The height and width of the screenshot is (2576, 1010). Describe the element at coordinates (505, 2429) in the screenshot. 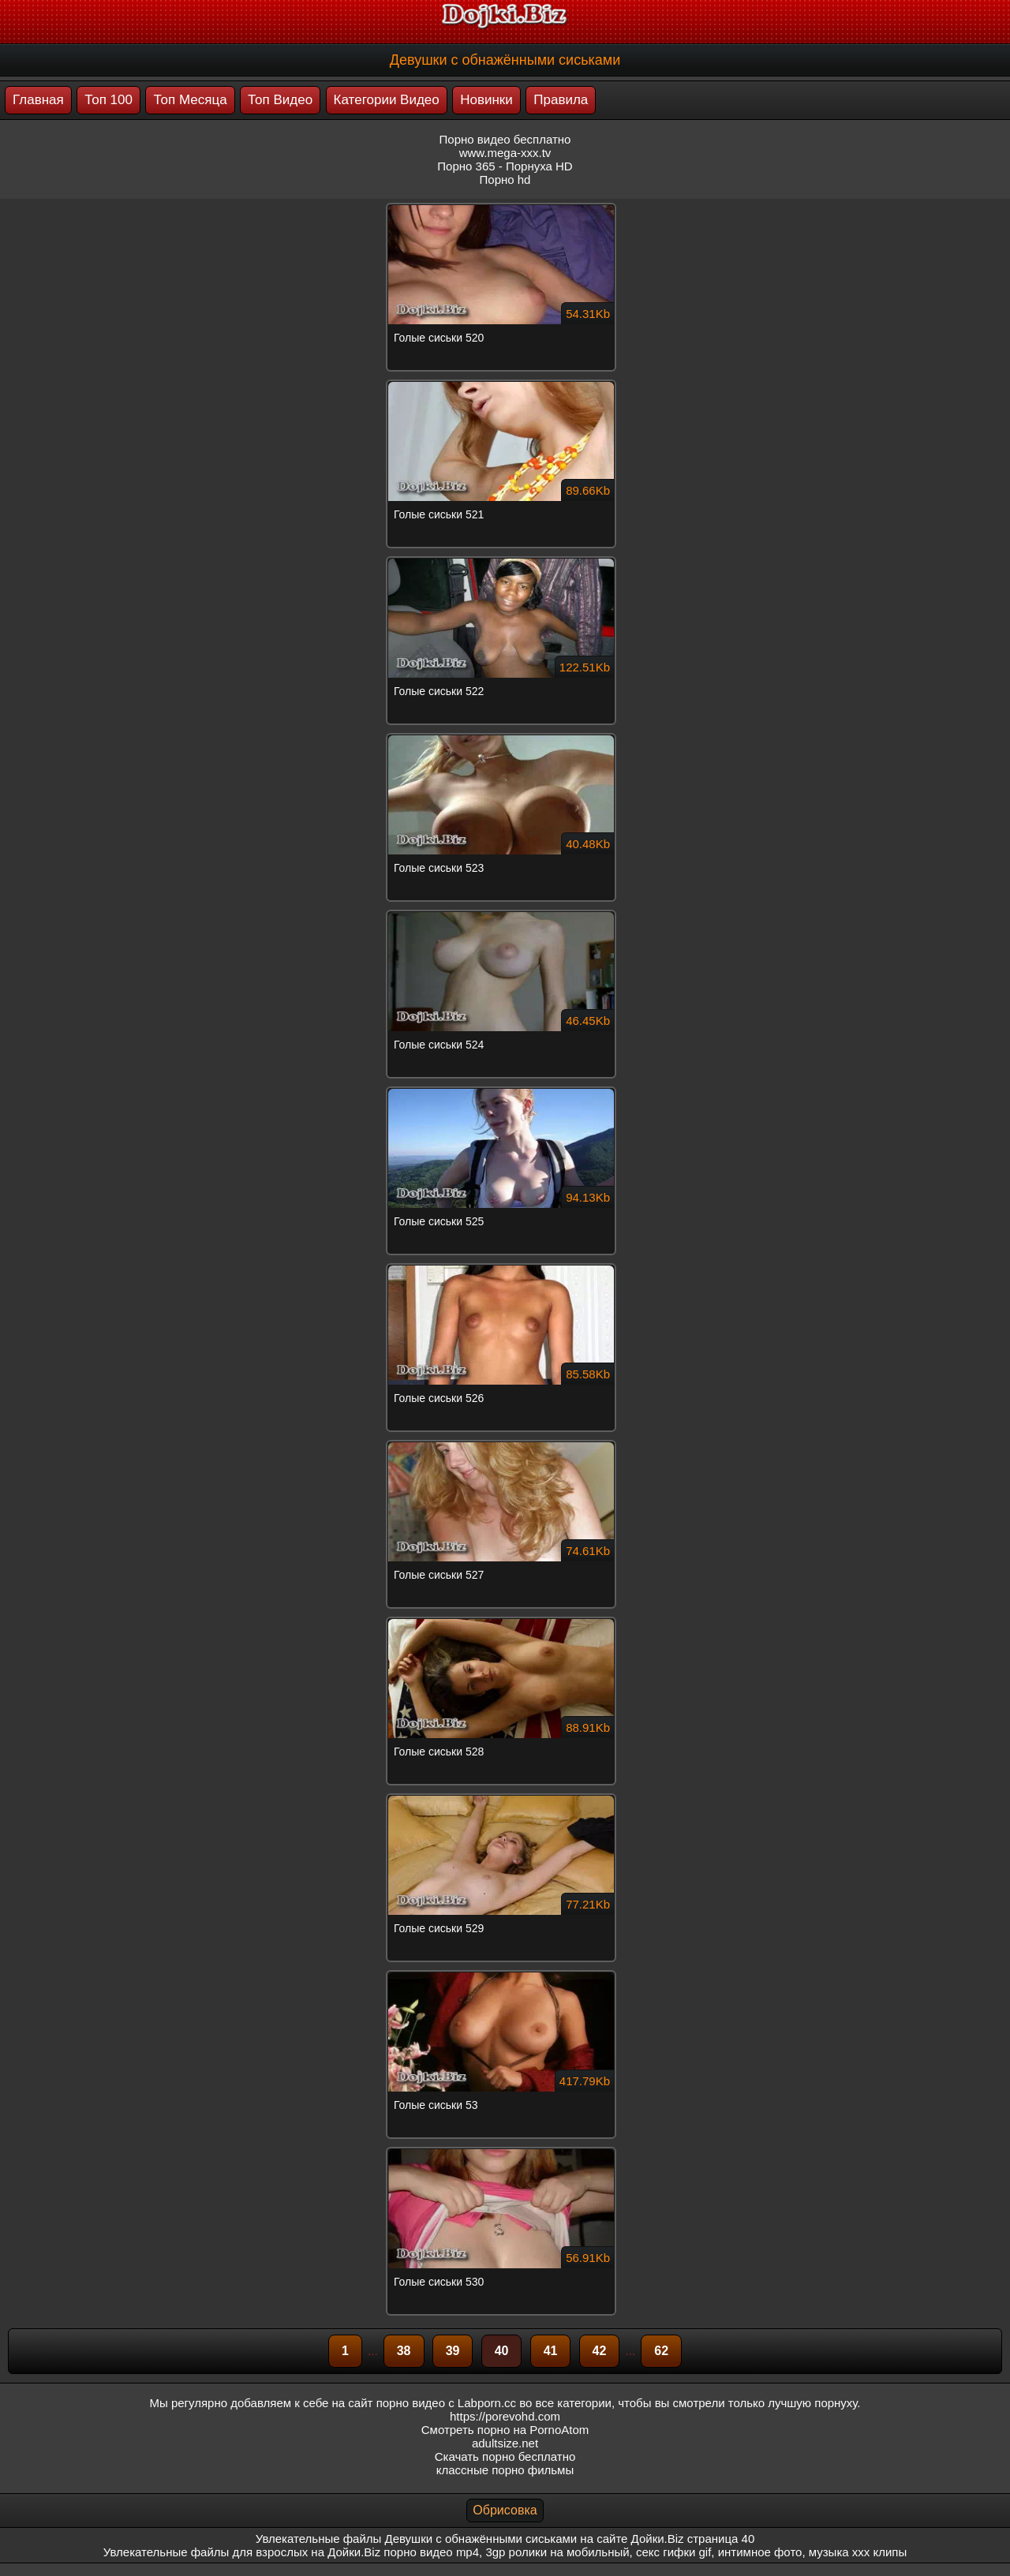

I see `Смотреть порно на PornoAtom` at that location.